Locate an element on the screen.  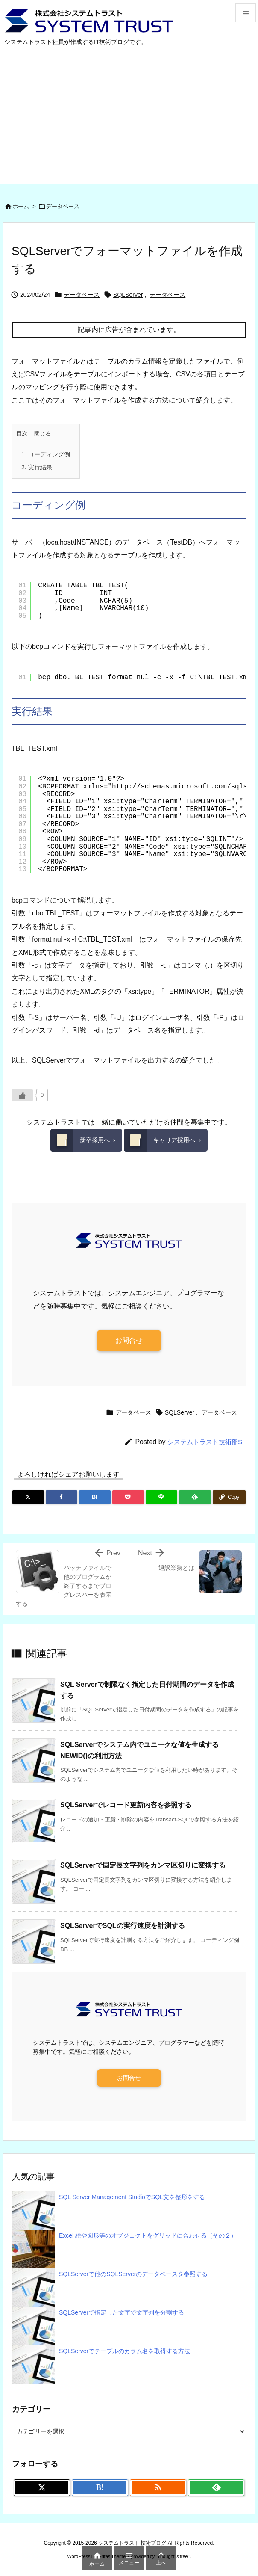
SQLServerでレコード更新内容を参照する is located at coordinates (125, 1805).